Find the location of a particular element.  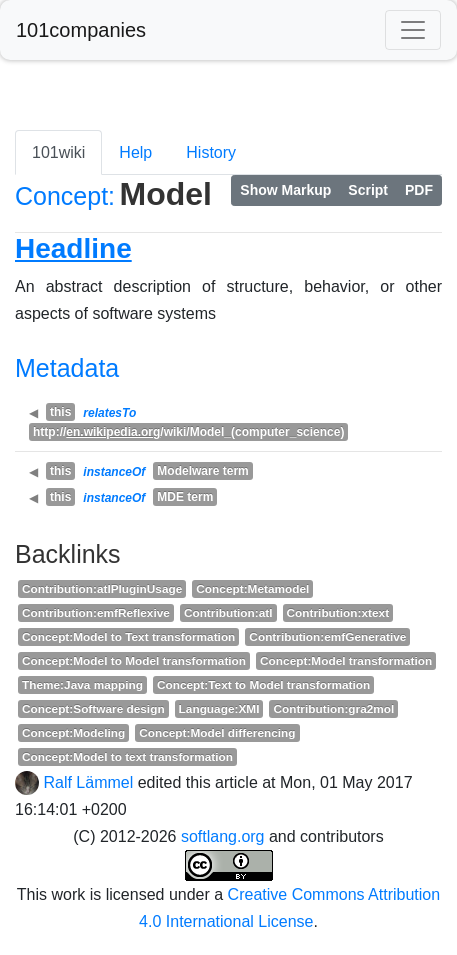

MDE term is located at coordinates (185, 497).